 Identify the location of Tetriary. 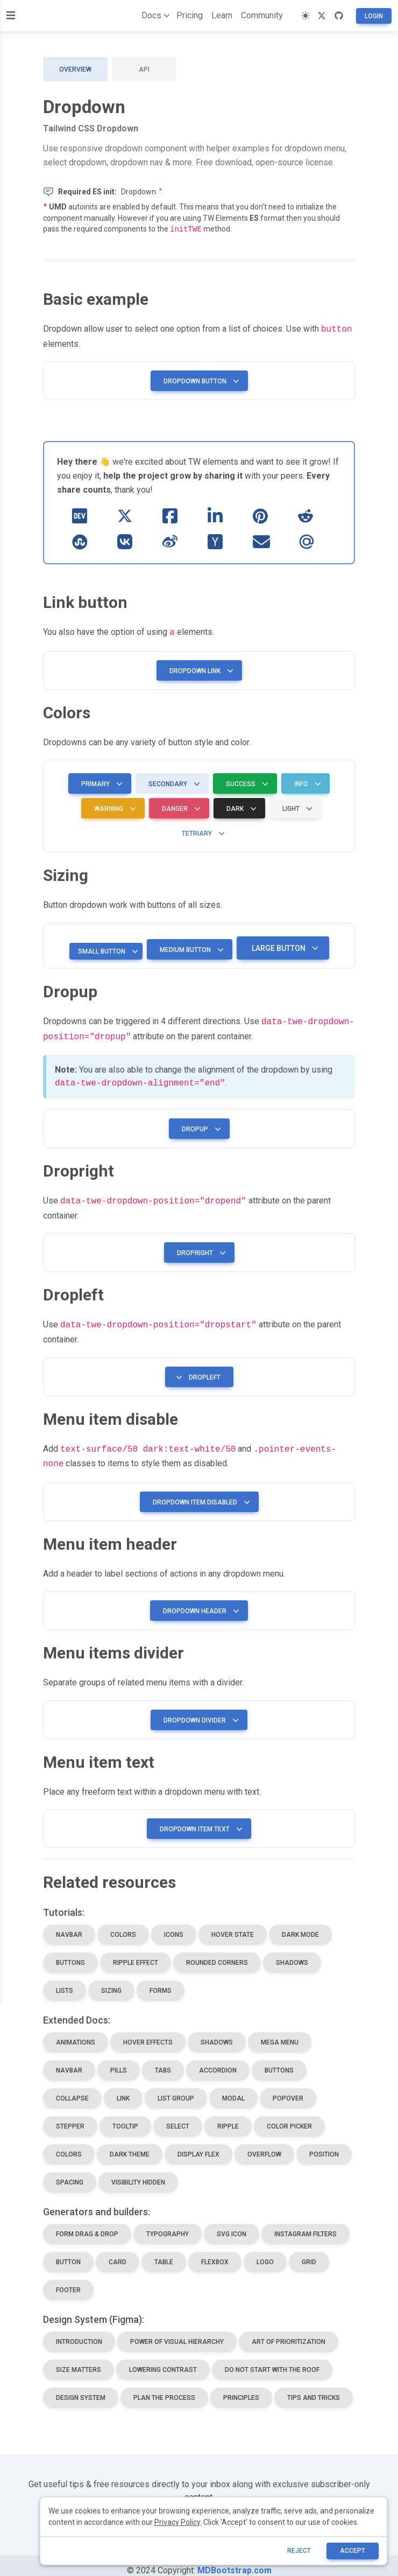
(201, 830).